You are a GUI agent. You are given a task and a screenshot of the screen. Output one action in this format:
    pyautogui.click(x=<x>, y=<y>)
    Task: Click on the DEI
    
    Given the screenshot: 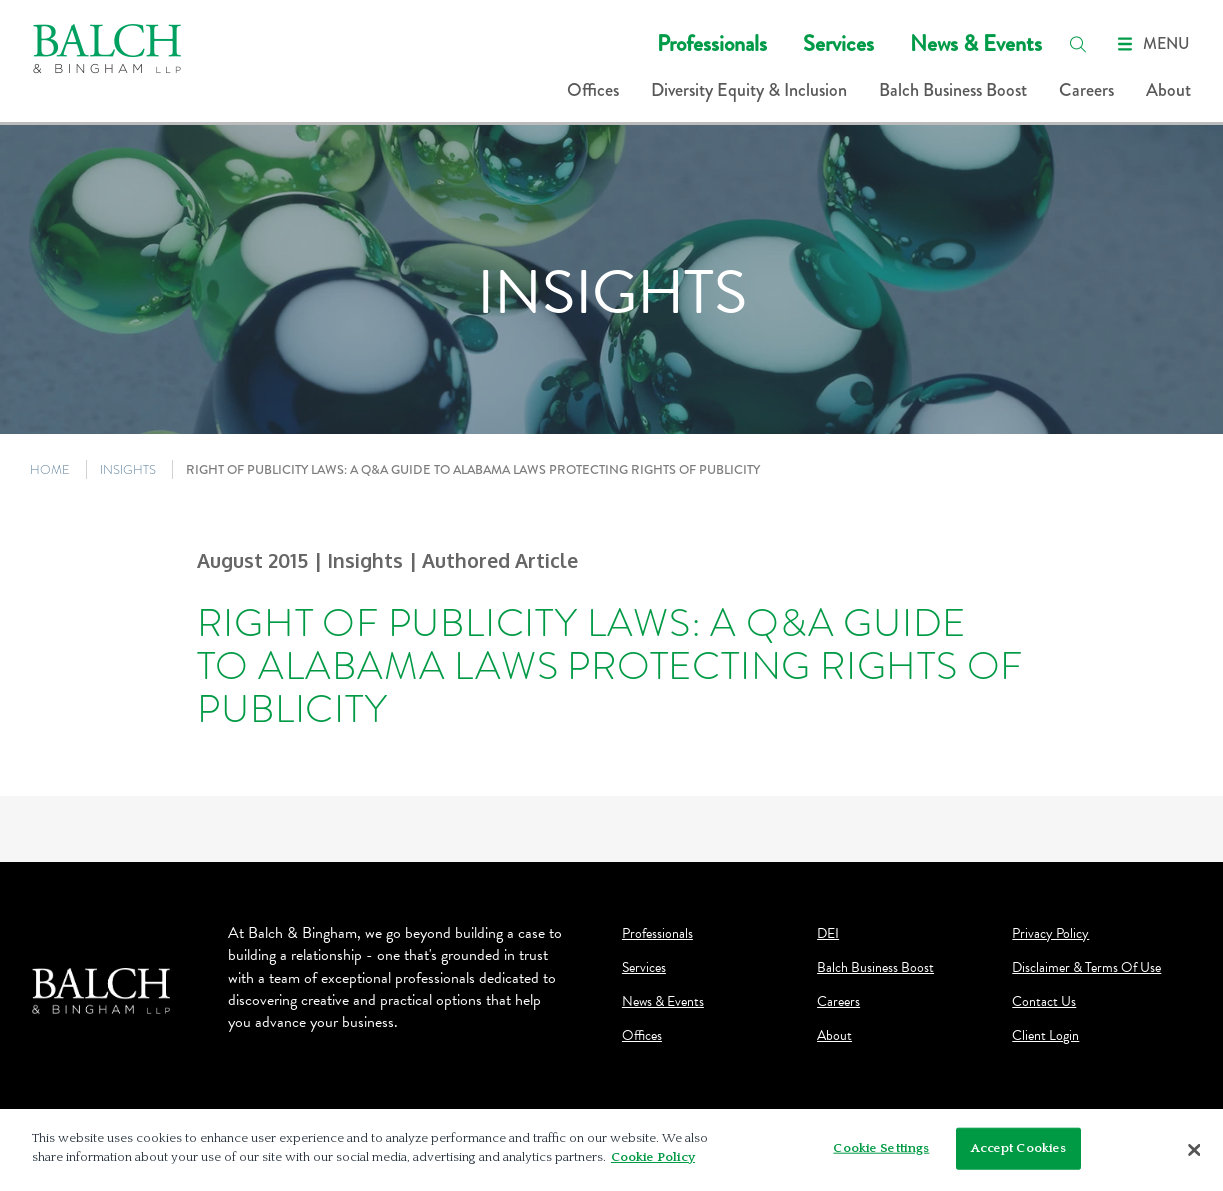 What is the action you would take?
    pyautogui.click(x=828, y=934)
    